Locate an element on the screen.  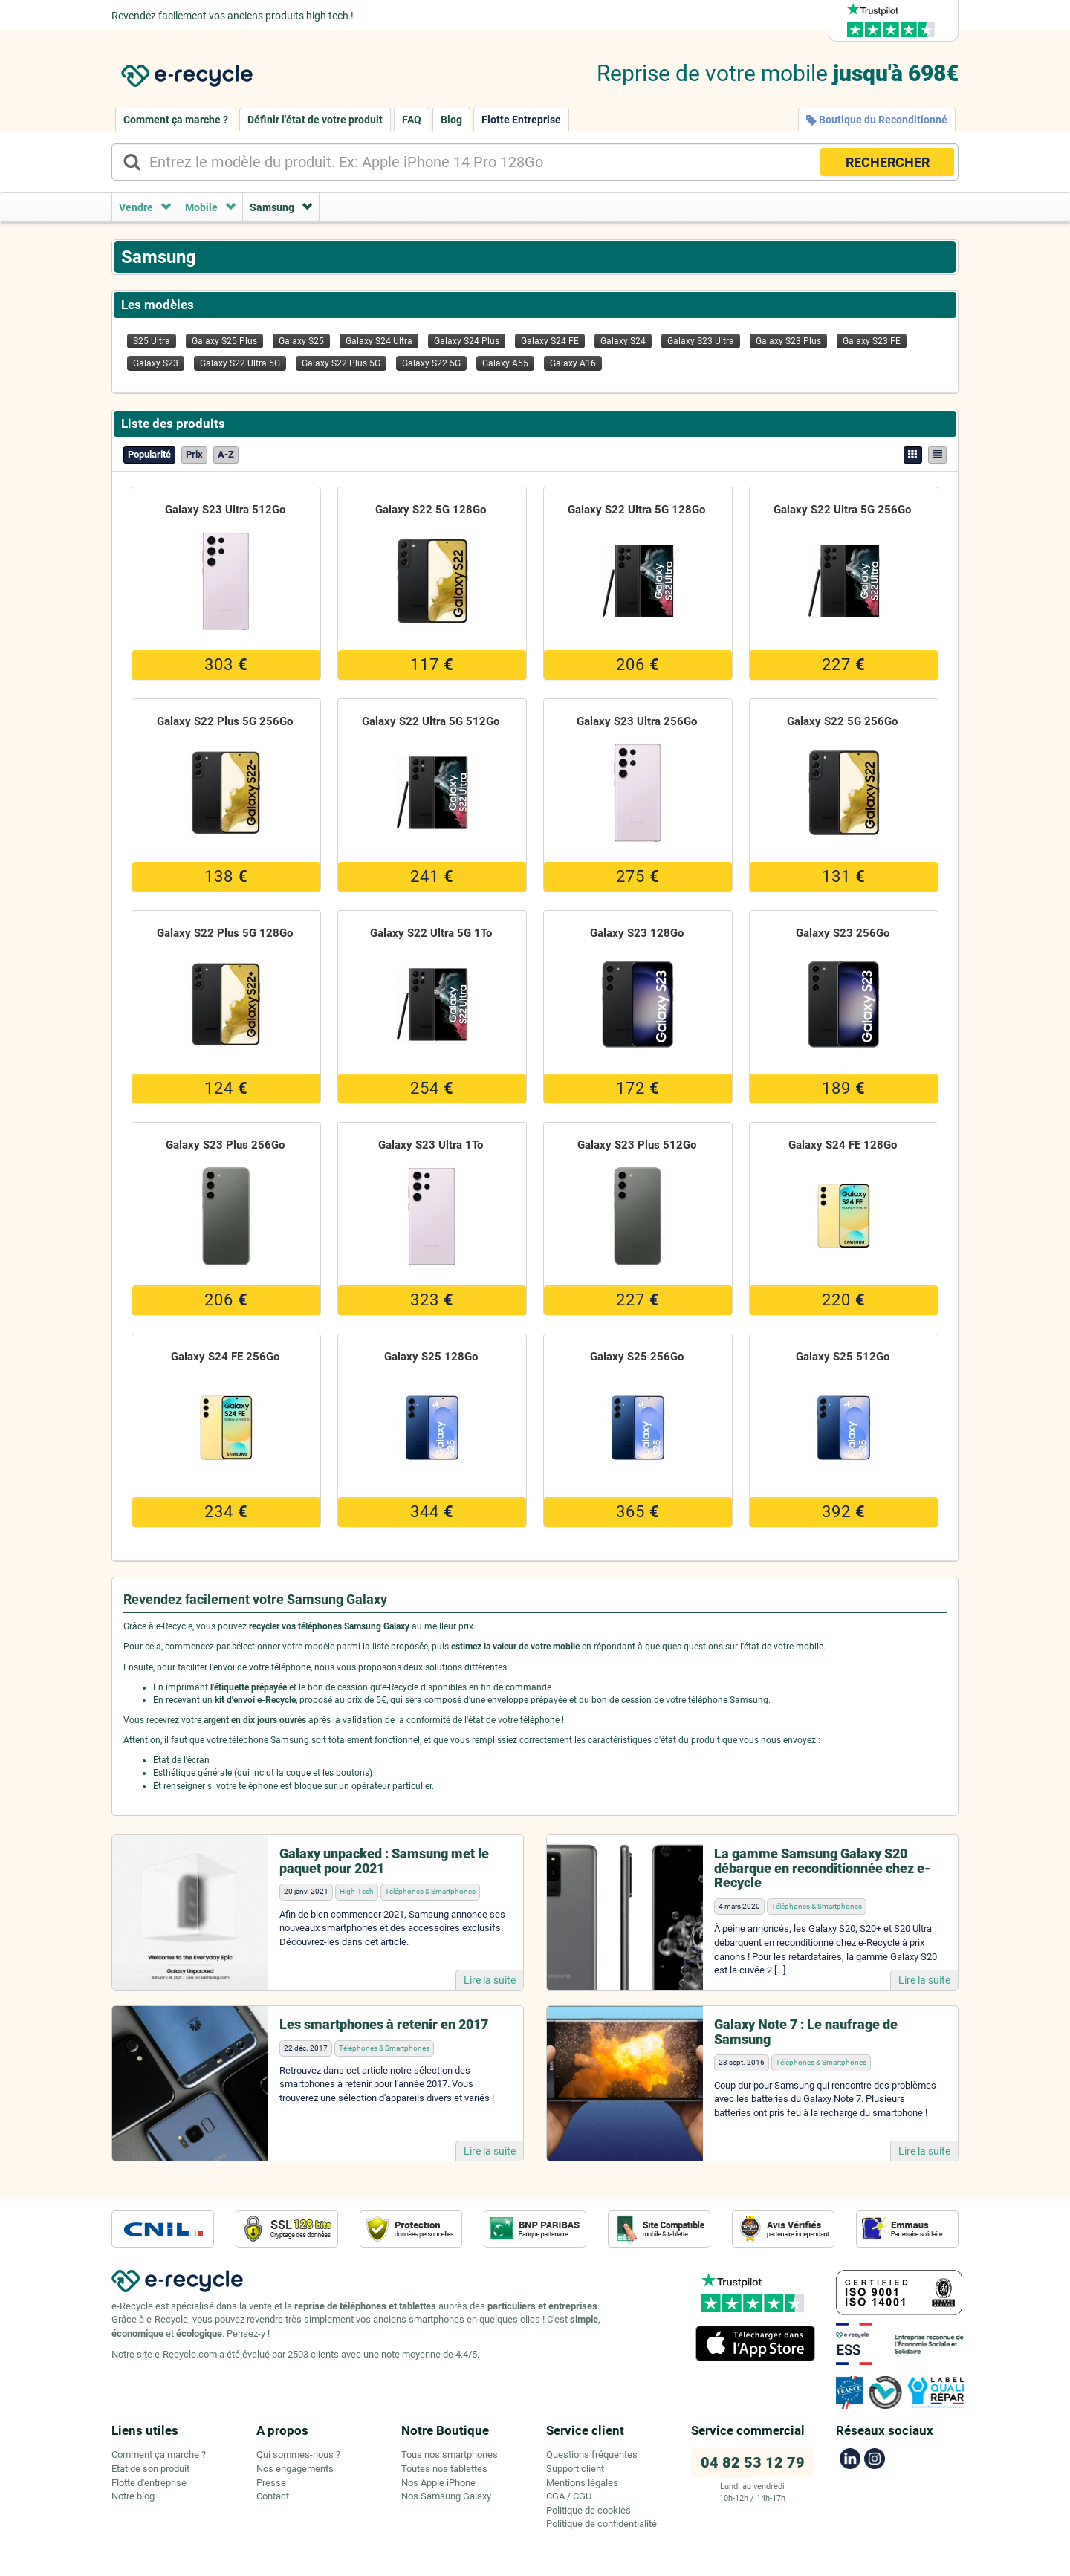
Support client is located at coordinates (575, 2468).